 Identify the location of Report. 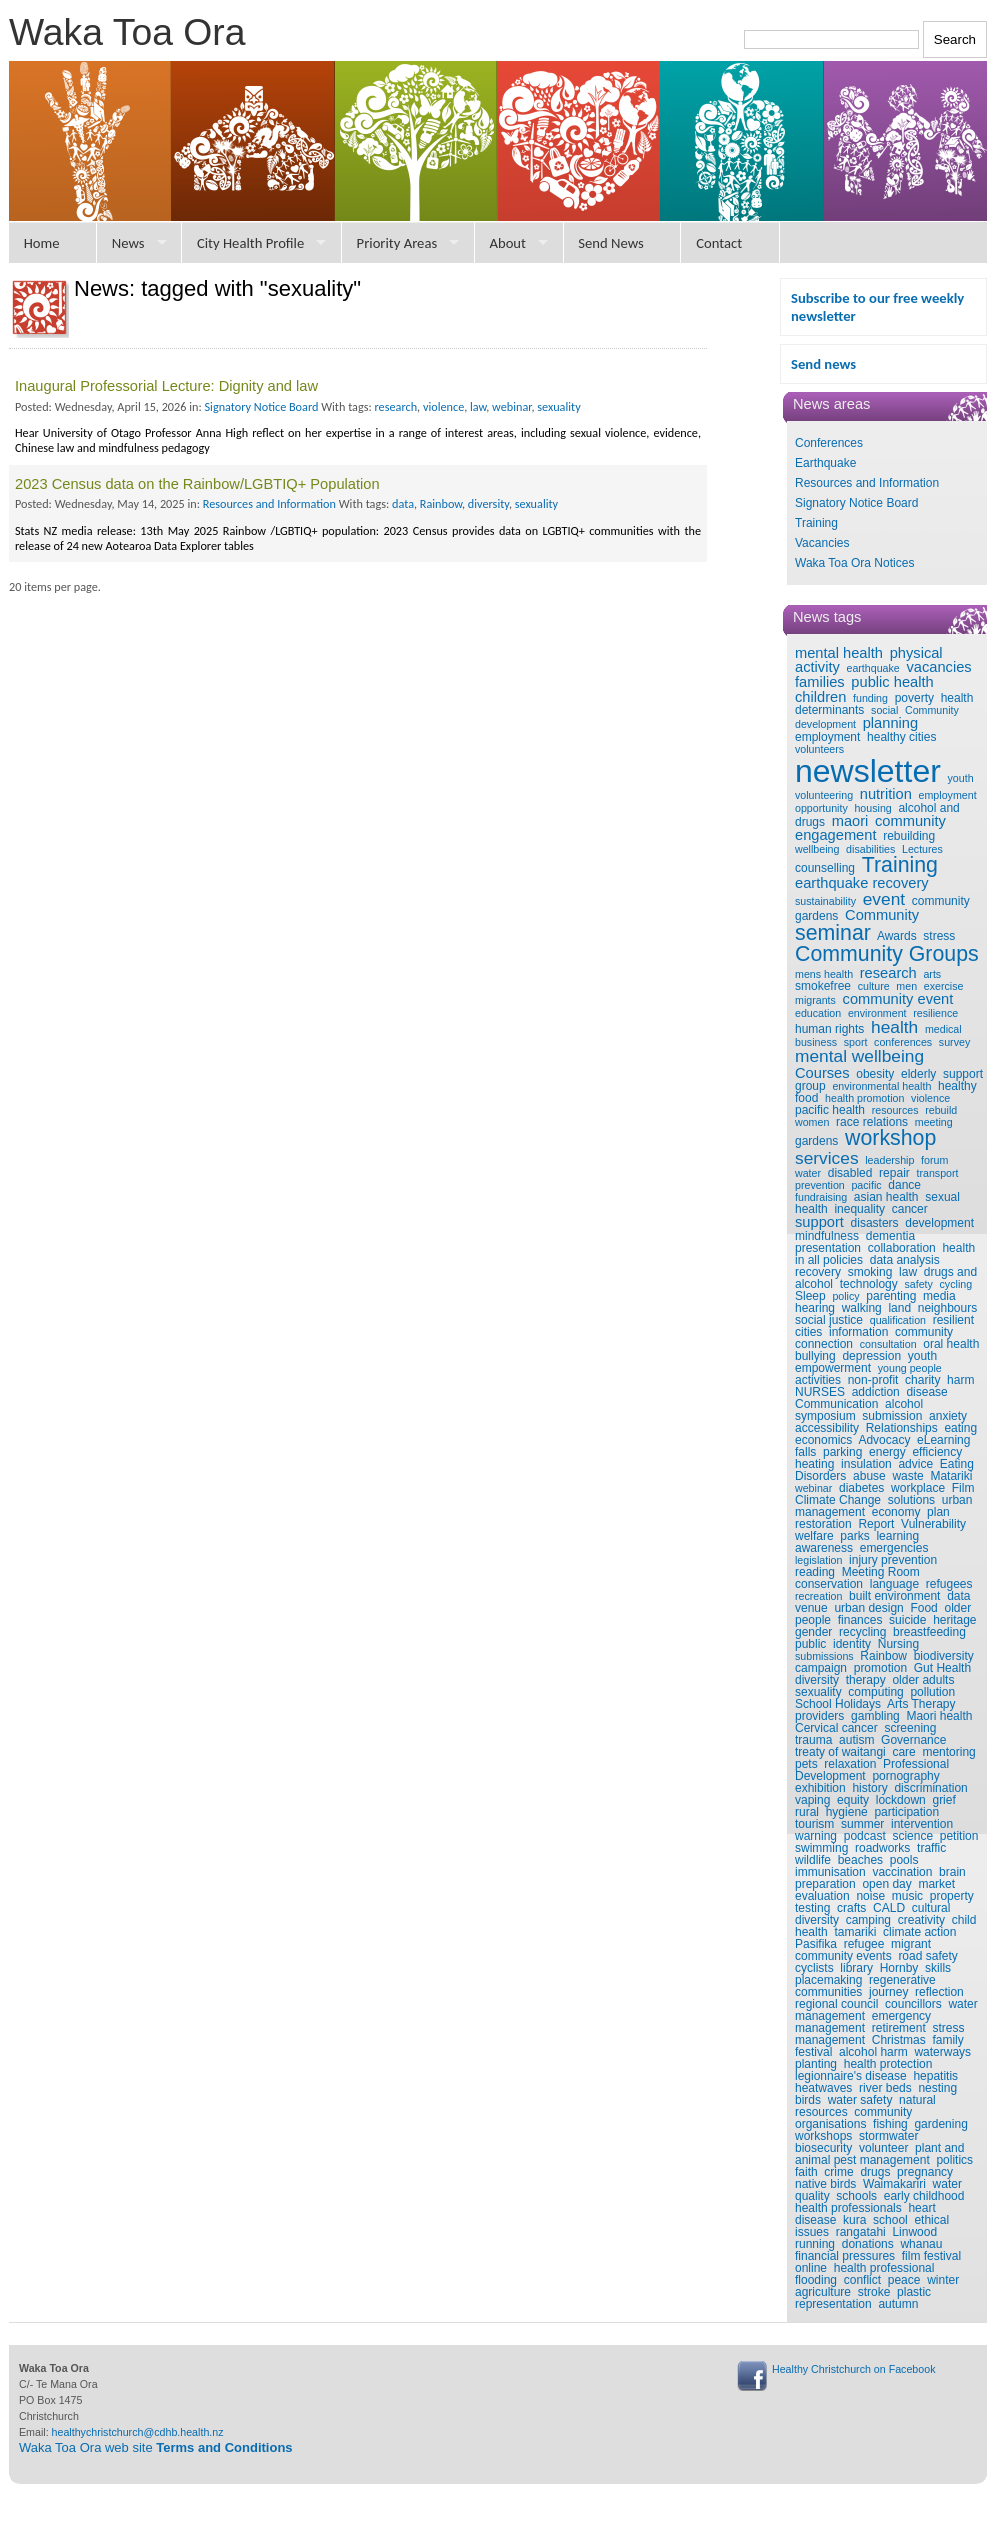
(876, 1524).